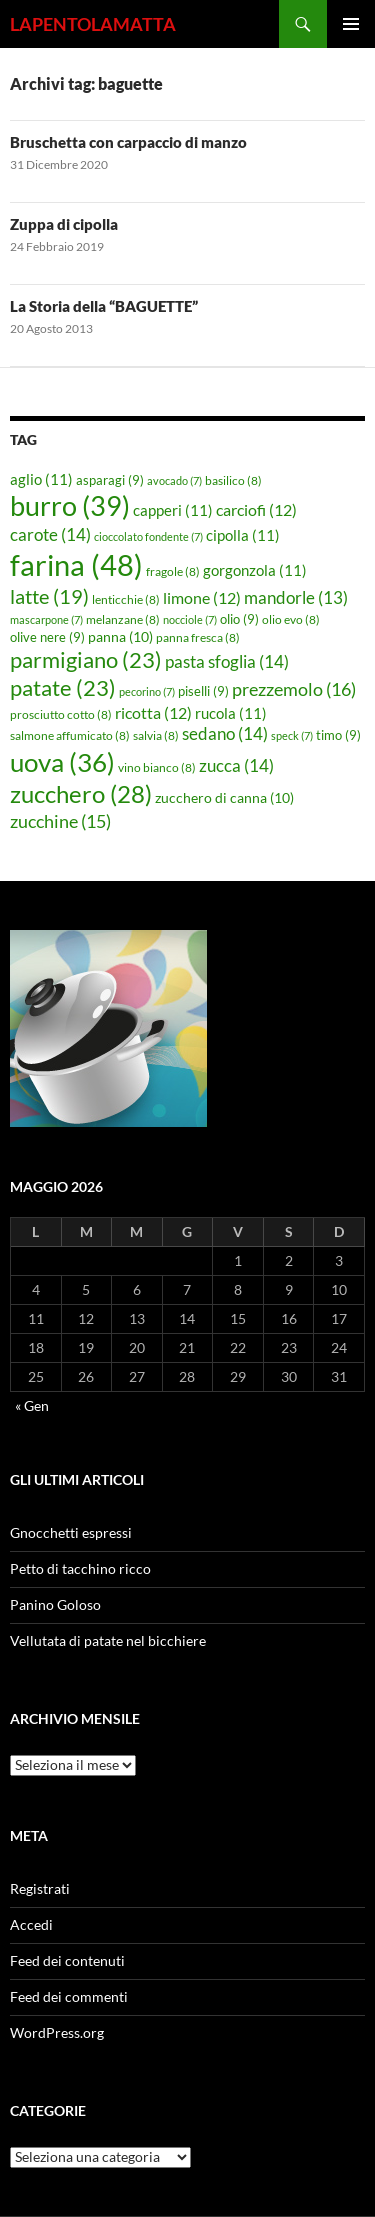 The width and height of the screenshot is (375, 2217). Describe the element at coordinates (156, 735) in the screenshot. I see `salvia [salvia (8 elementi)]` at that location.